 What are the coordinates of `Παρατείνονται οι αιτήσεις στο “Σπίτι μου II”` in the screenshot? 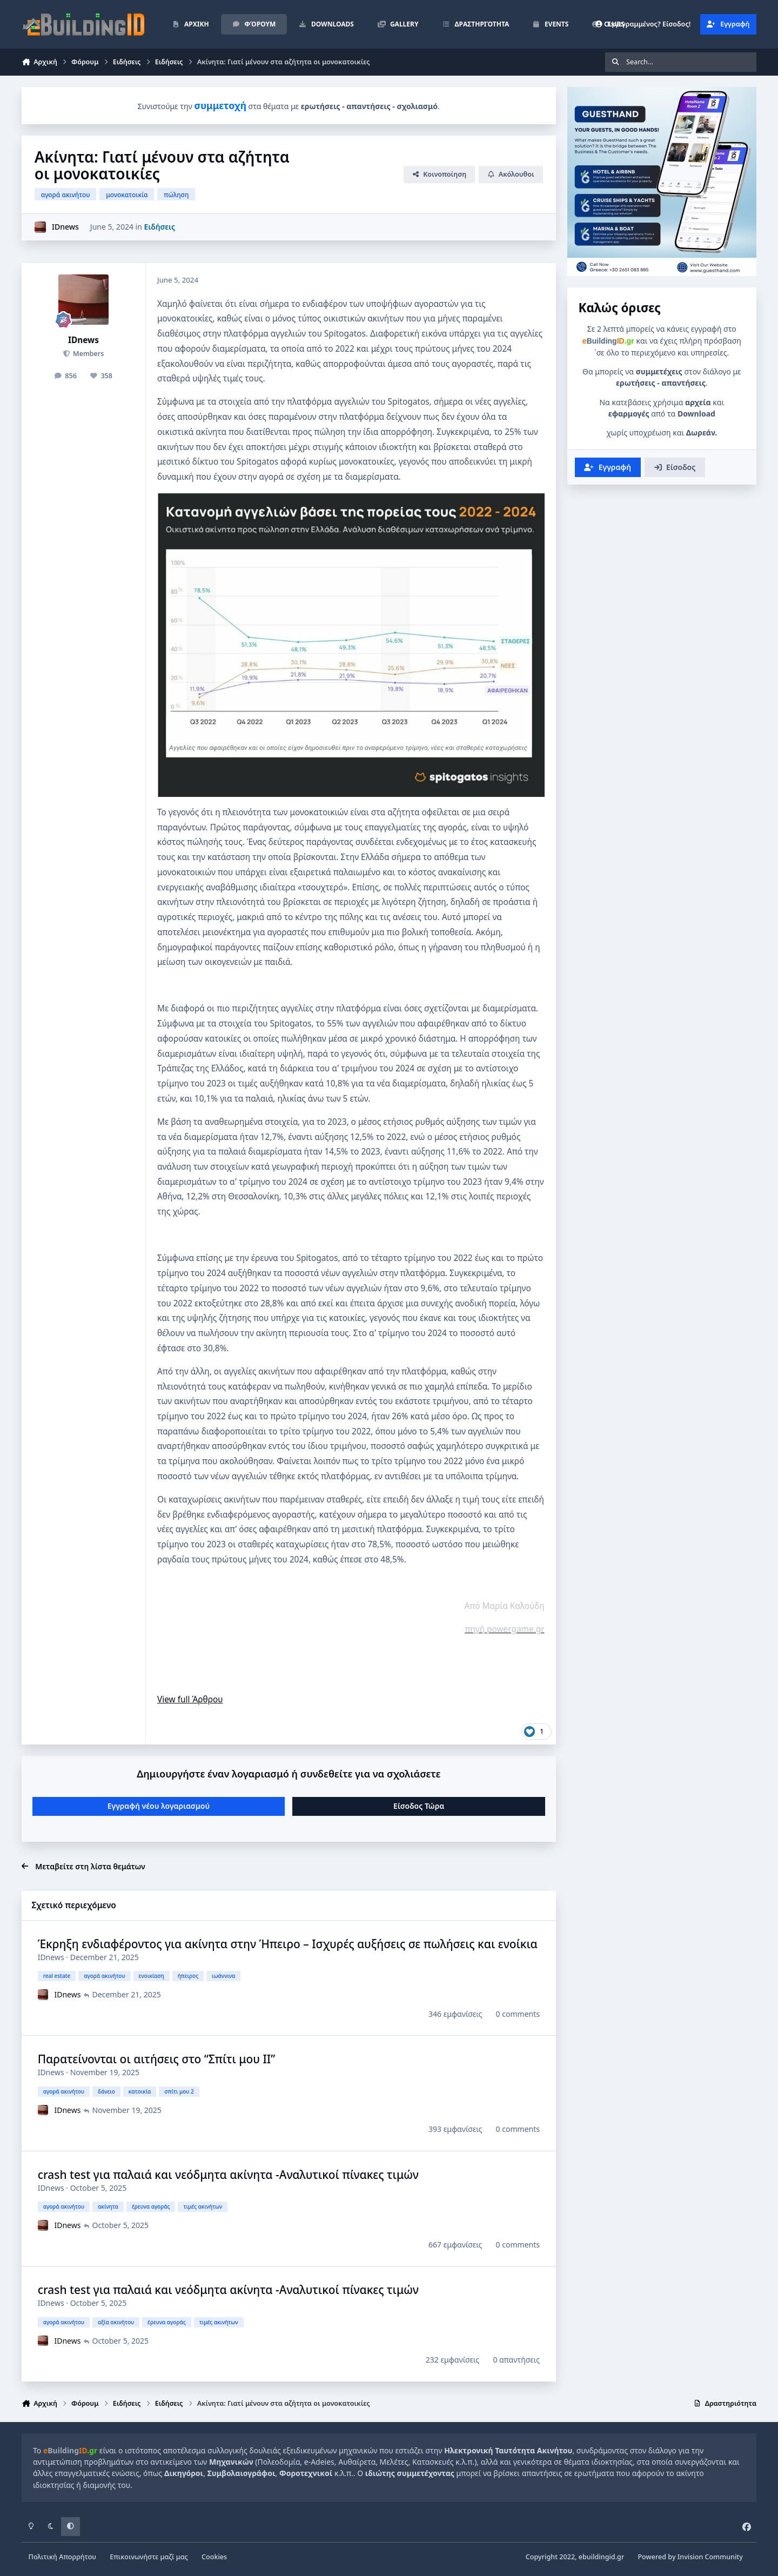 It's located at (157, 2059).